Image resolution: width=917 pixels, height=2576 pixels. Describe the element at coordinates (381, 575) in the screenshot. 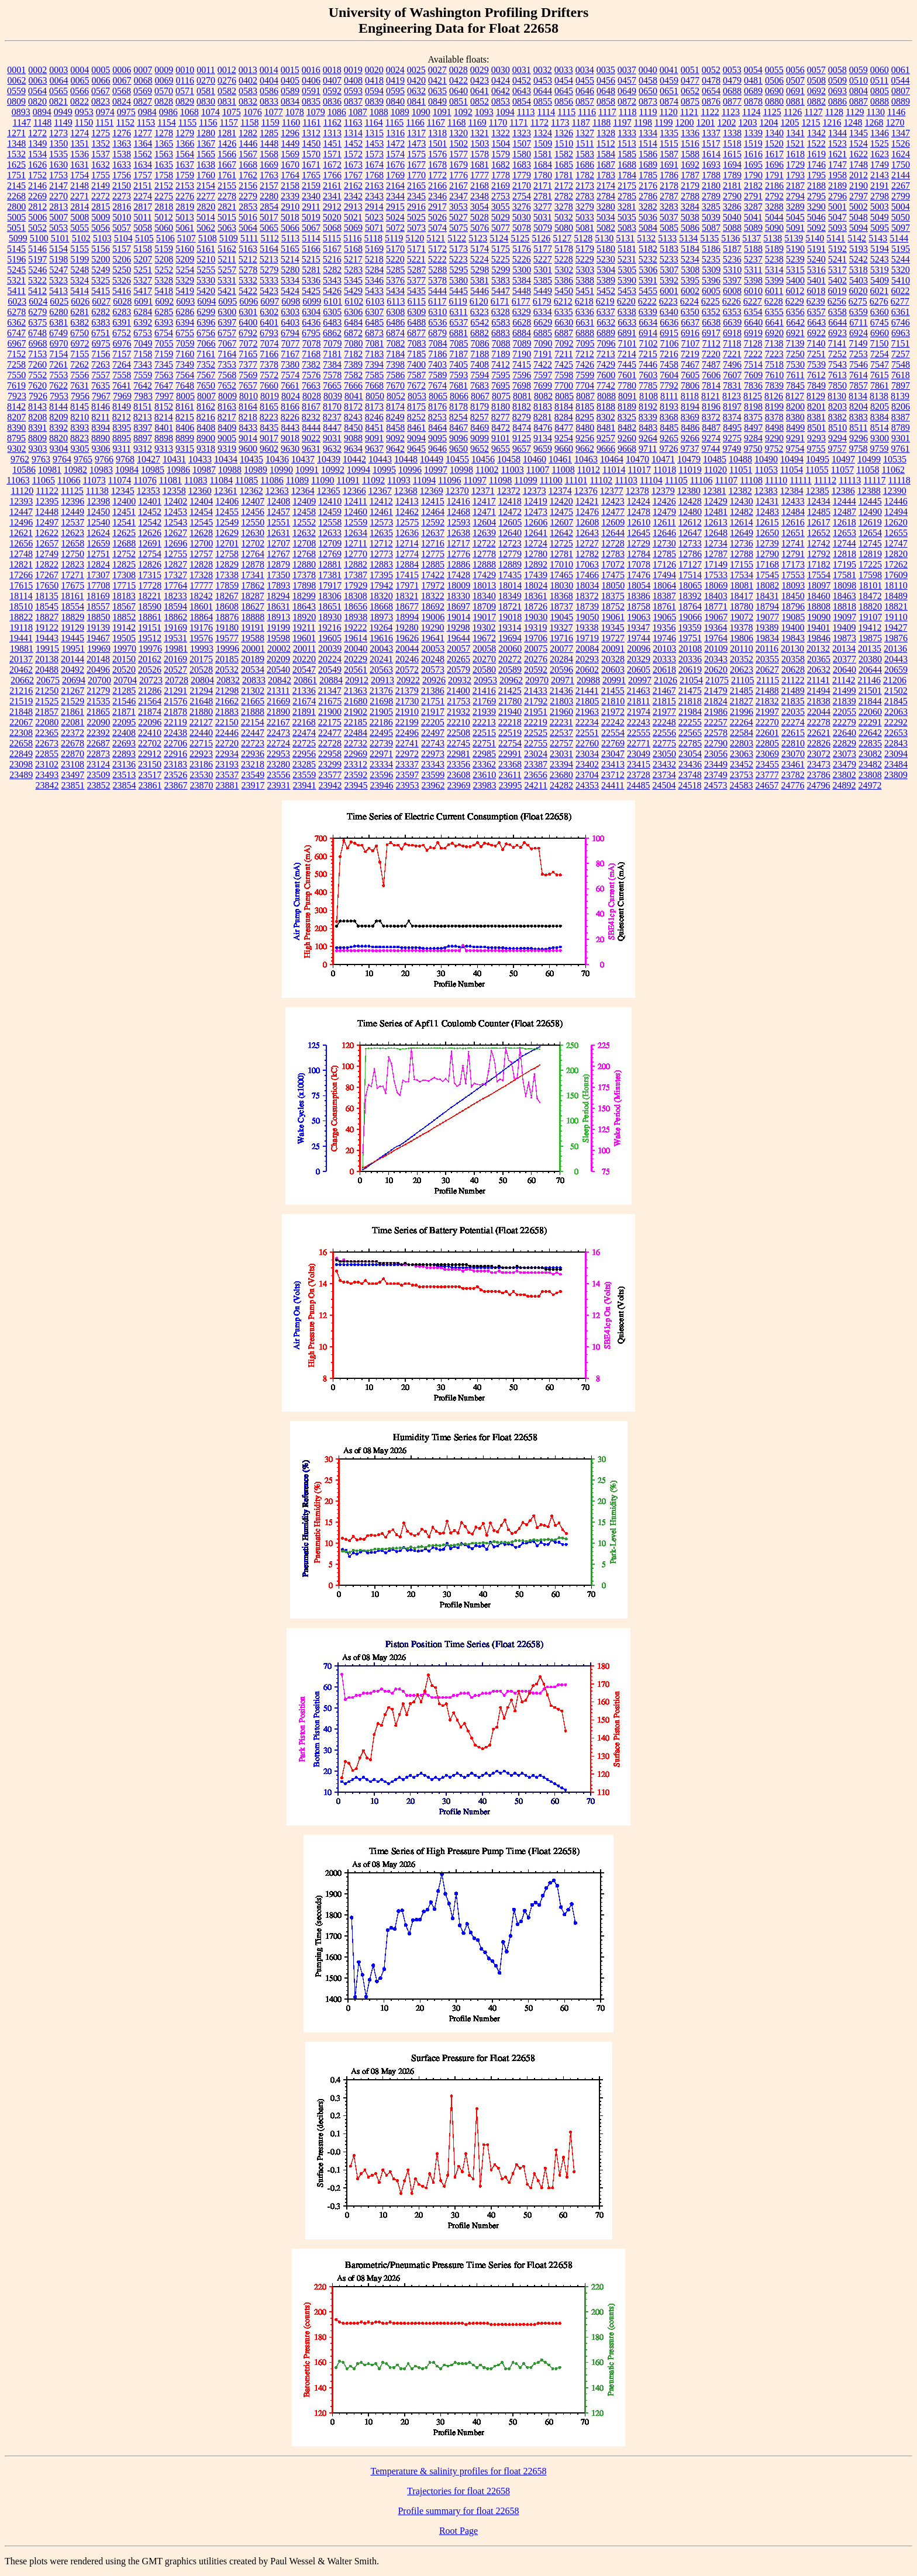

I see `17395` at that location.